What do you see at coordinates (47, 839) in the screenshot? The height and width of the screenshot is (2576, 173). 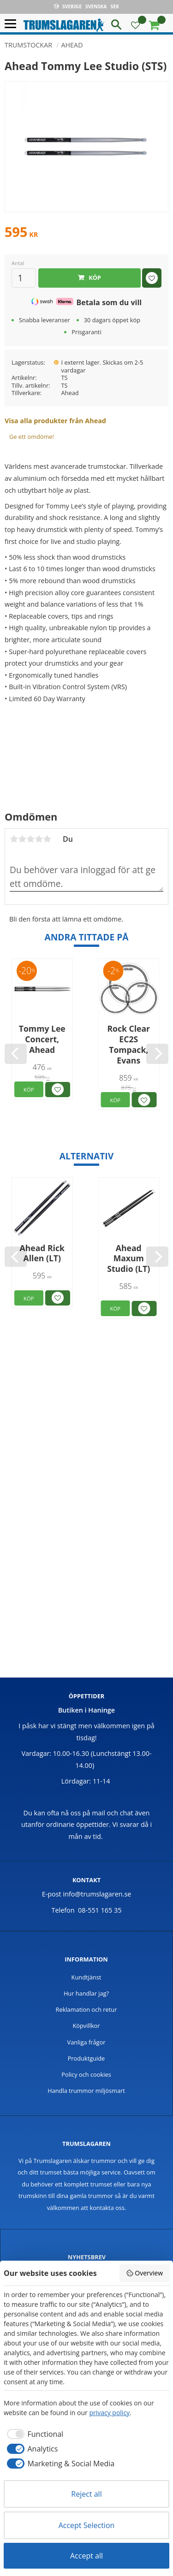 I see `5 stjärnor` at bounding box center [47, 839].